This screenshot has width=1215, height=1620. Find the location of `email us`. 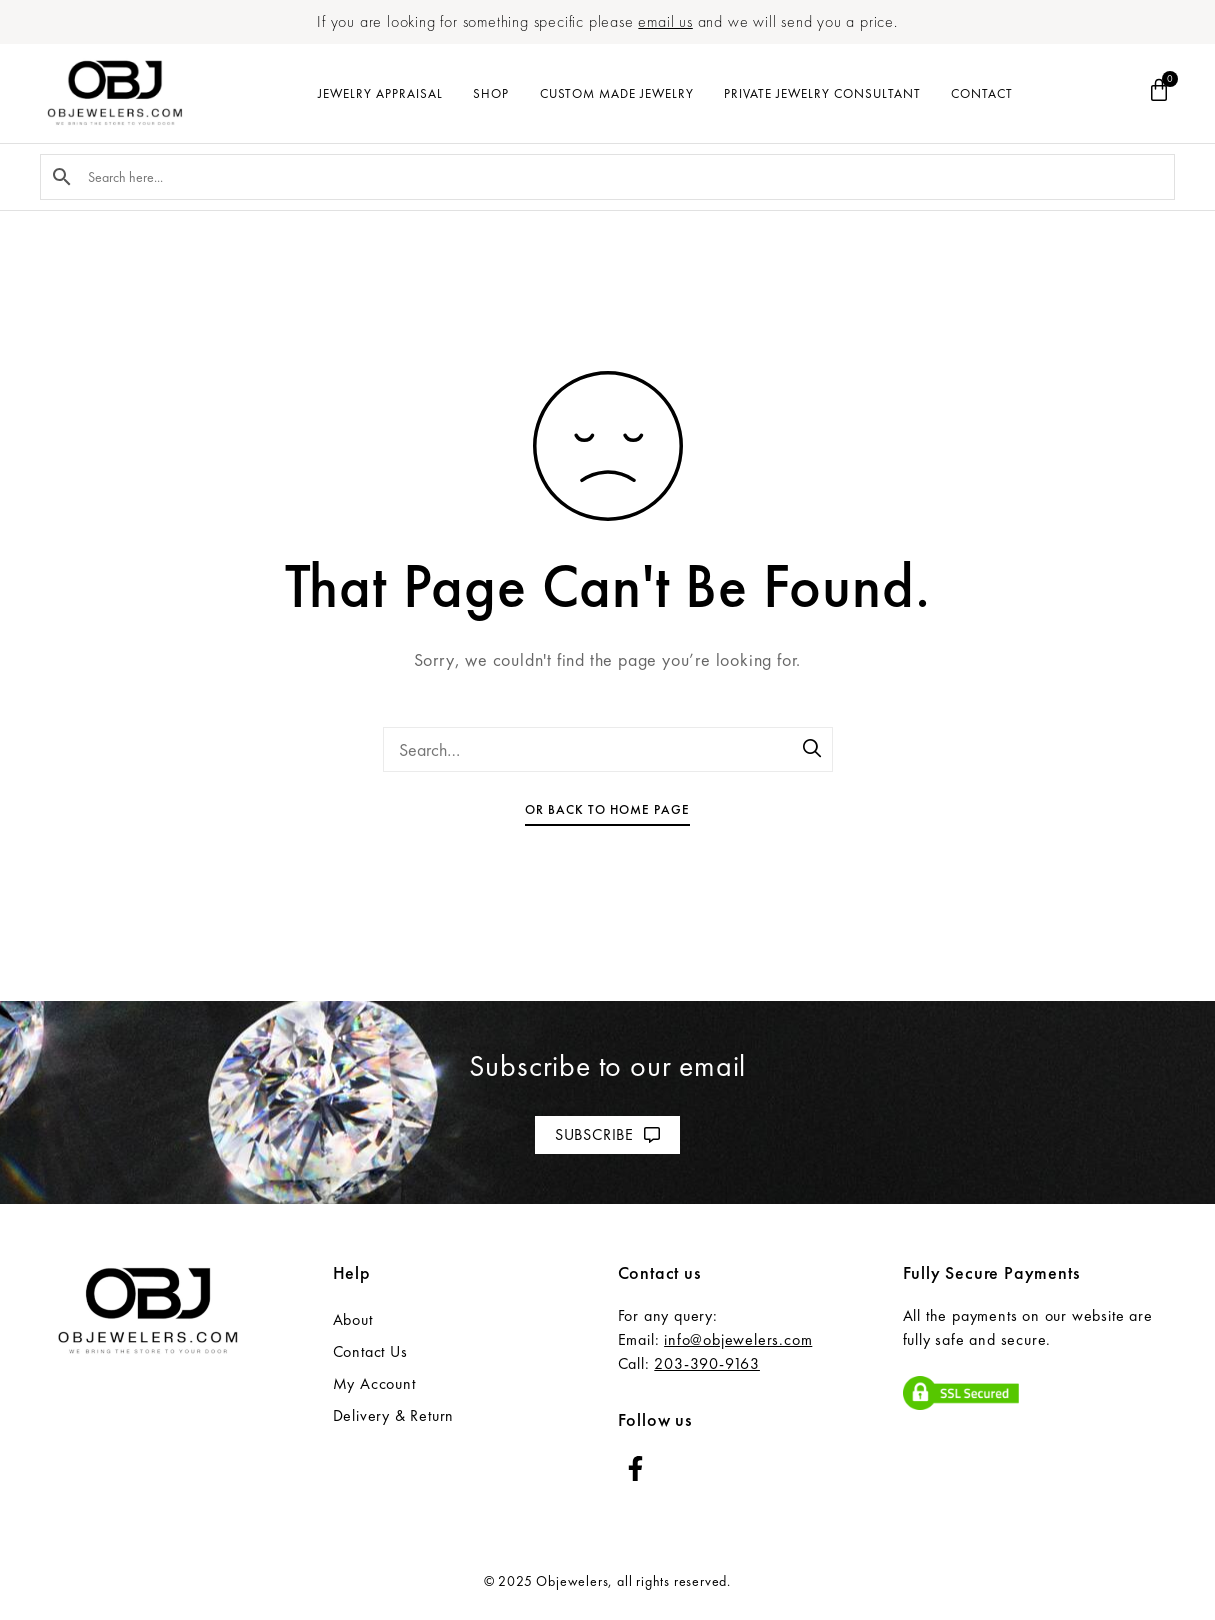

email us is located at coordinates (665, 21).